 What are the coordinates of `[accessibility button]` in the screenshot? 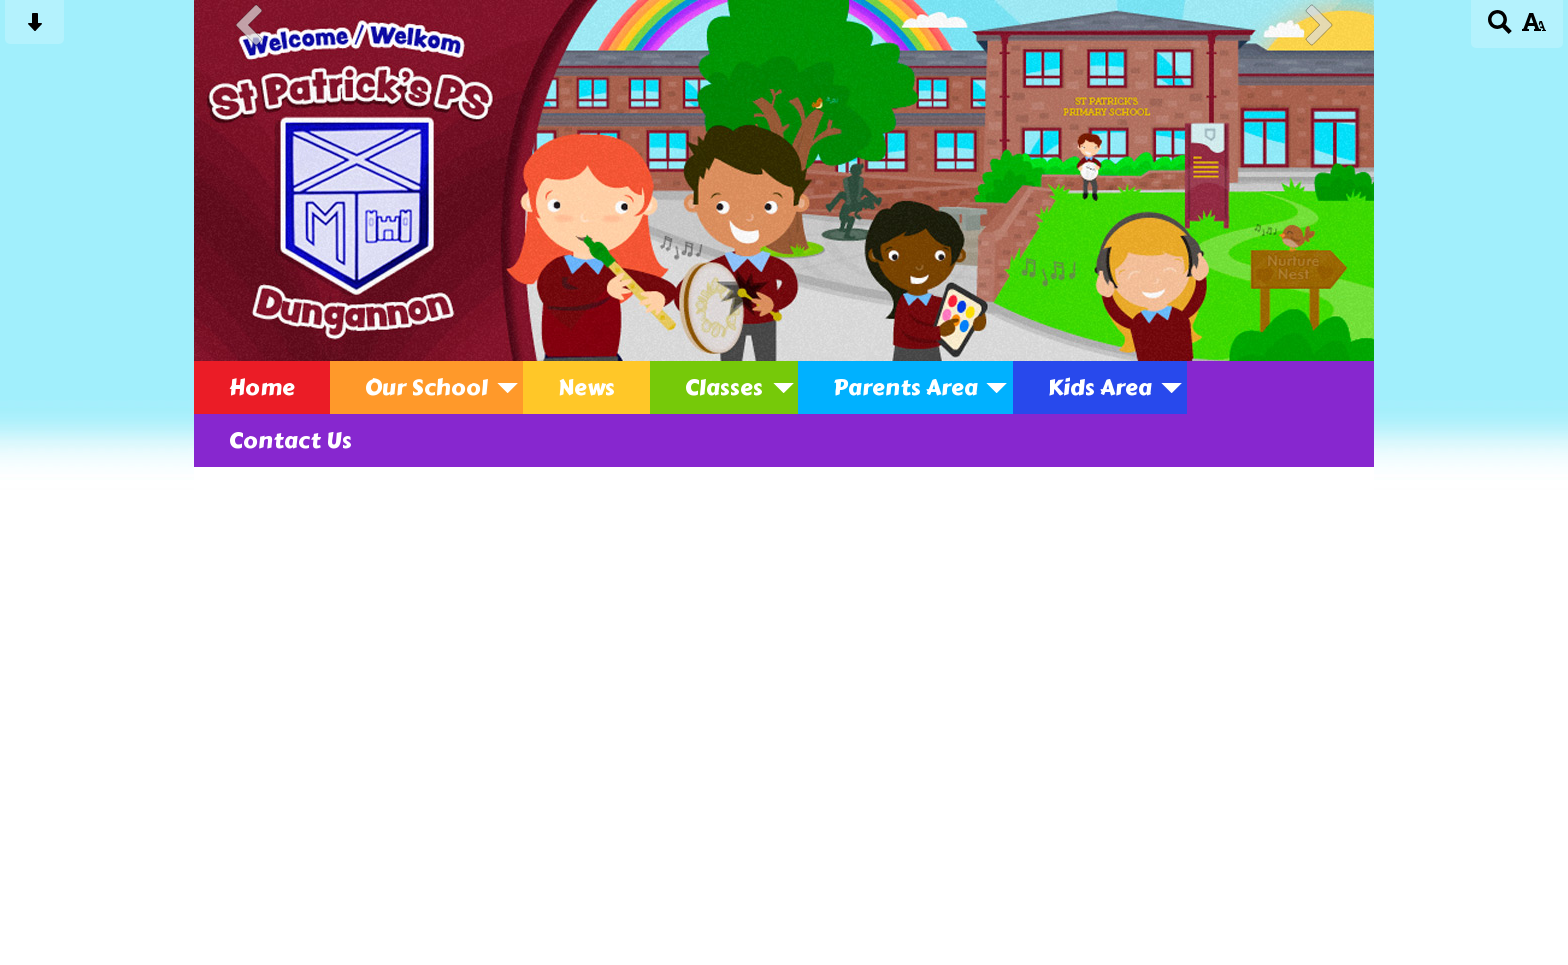 It's located at (1533, 28).